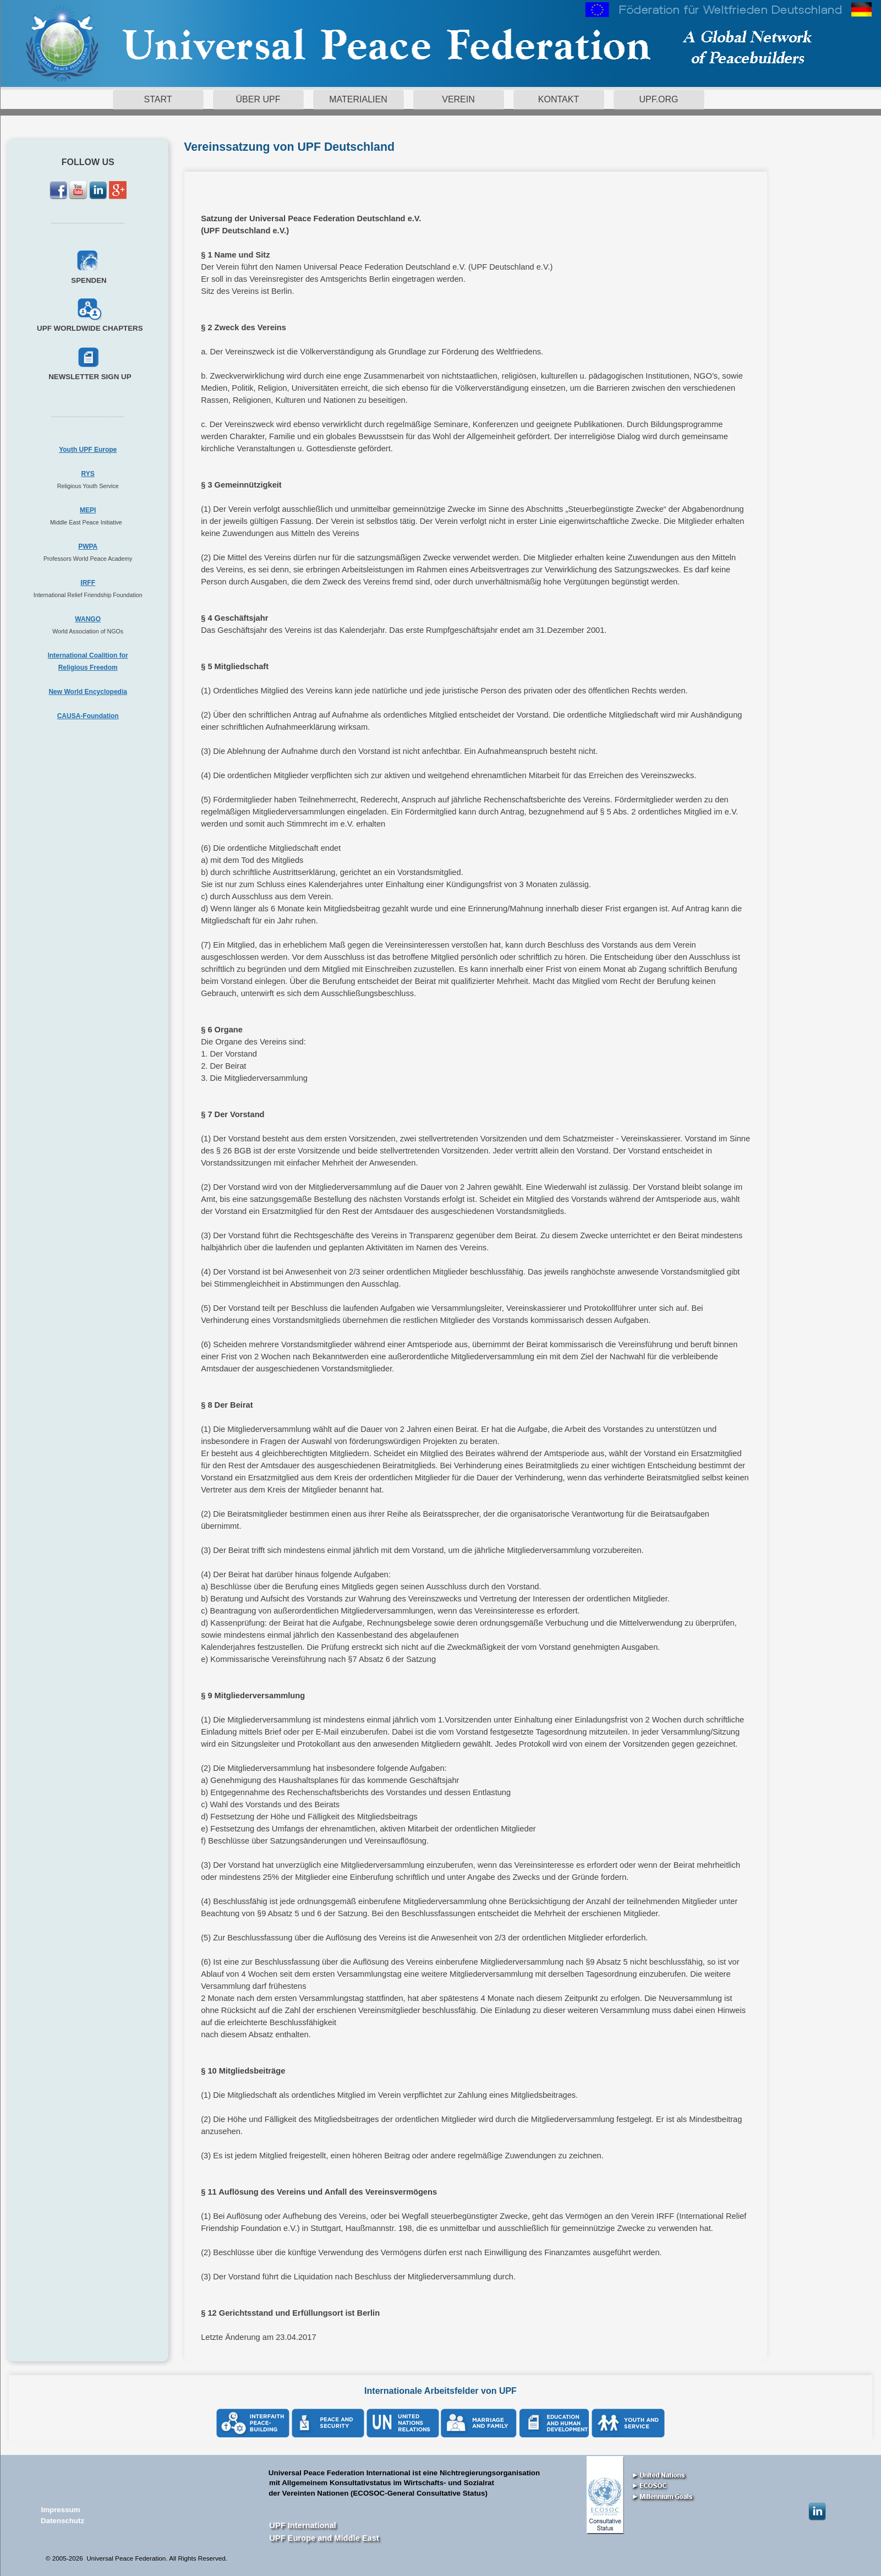  Describe the element at coordinates (558, 99) in the screenshot. I see `KONTAKT` at that location.